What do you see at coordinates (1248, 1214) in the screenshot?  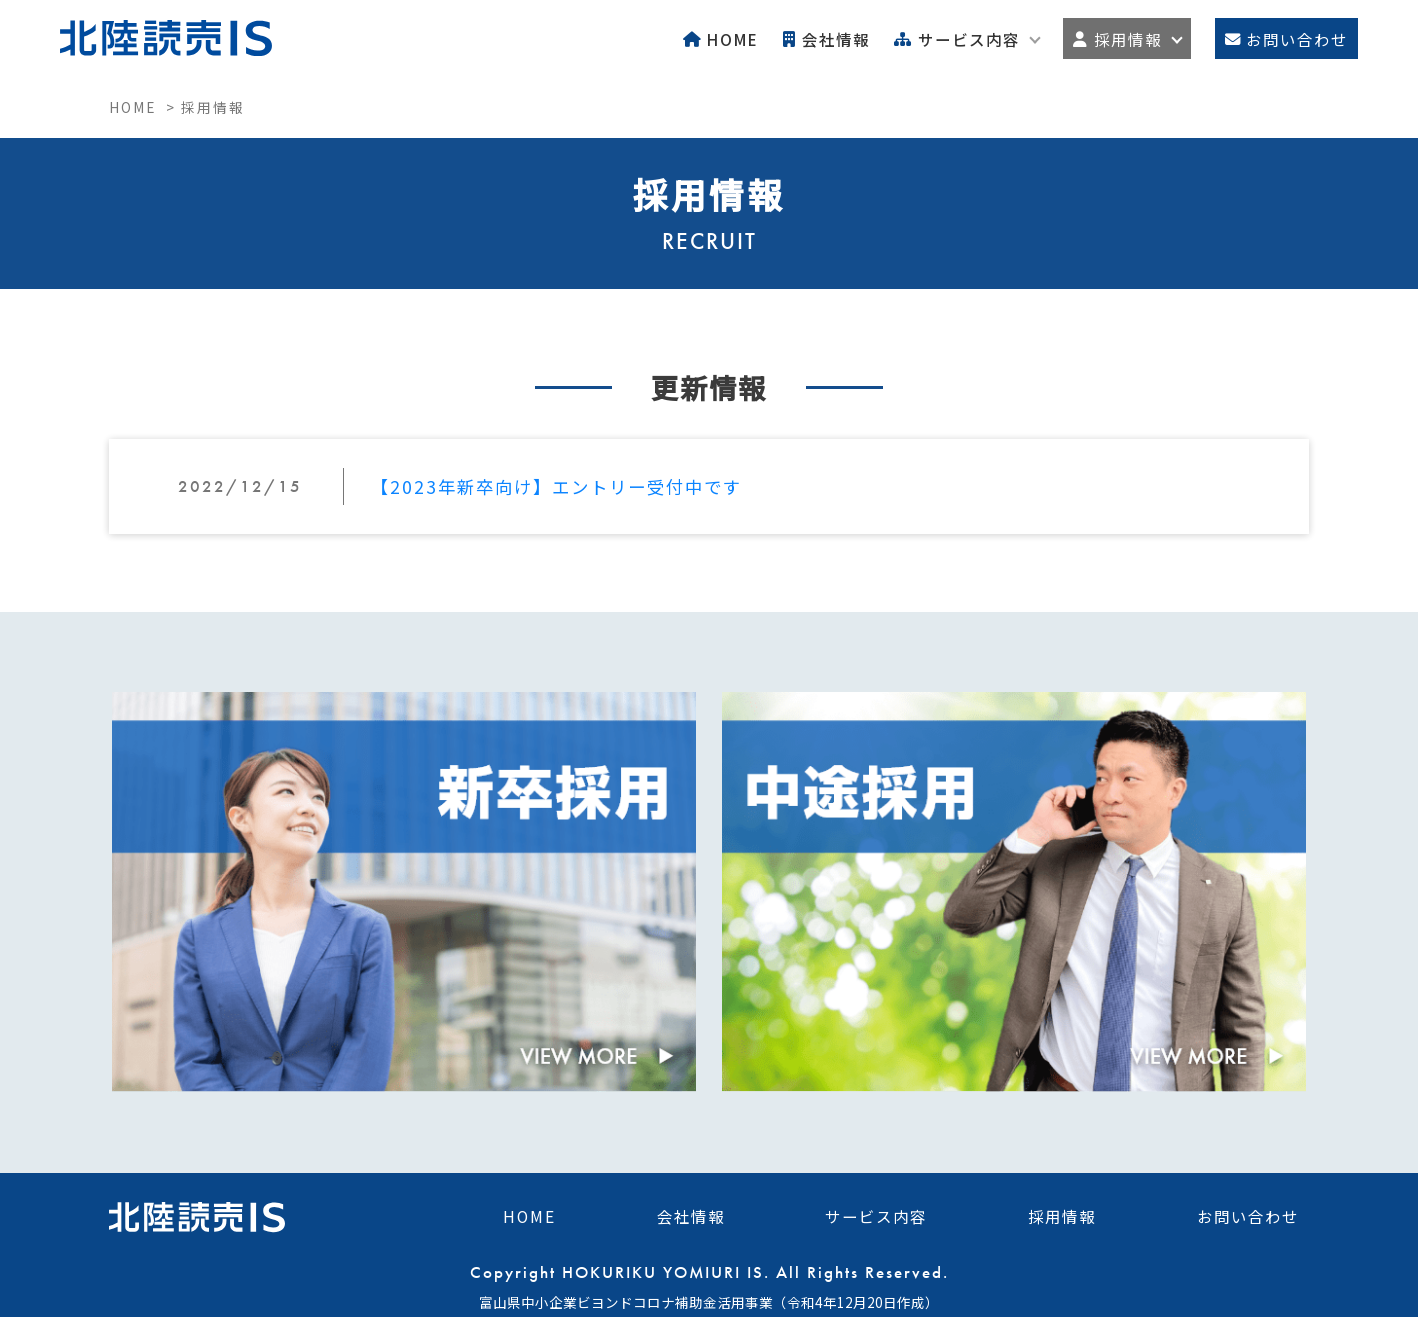 I see `お問い合わせ` at bounding box center [1248, 1214].